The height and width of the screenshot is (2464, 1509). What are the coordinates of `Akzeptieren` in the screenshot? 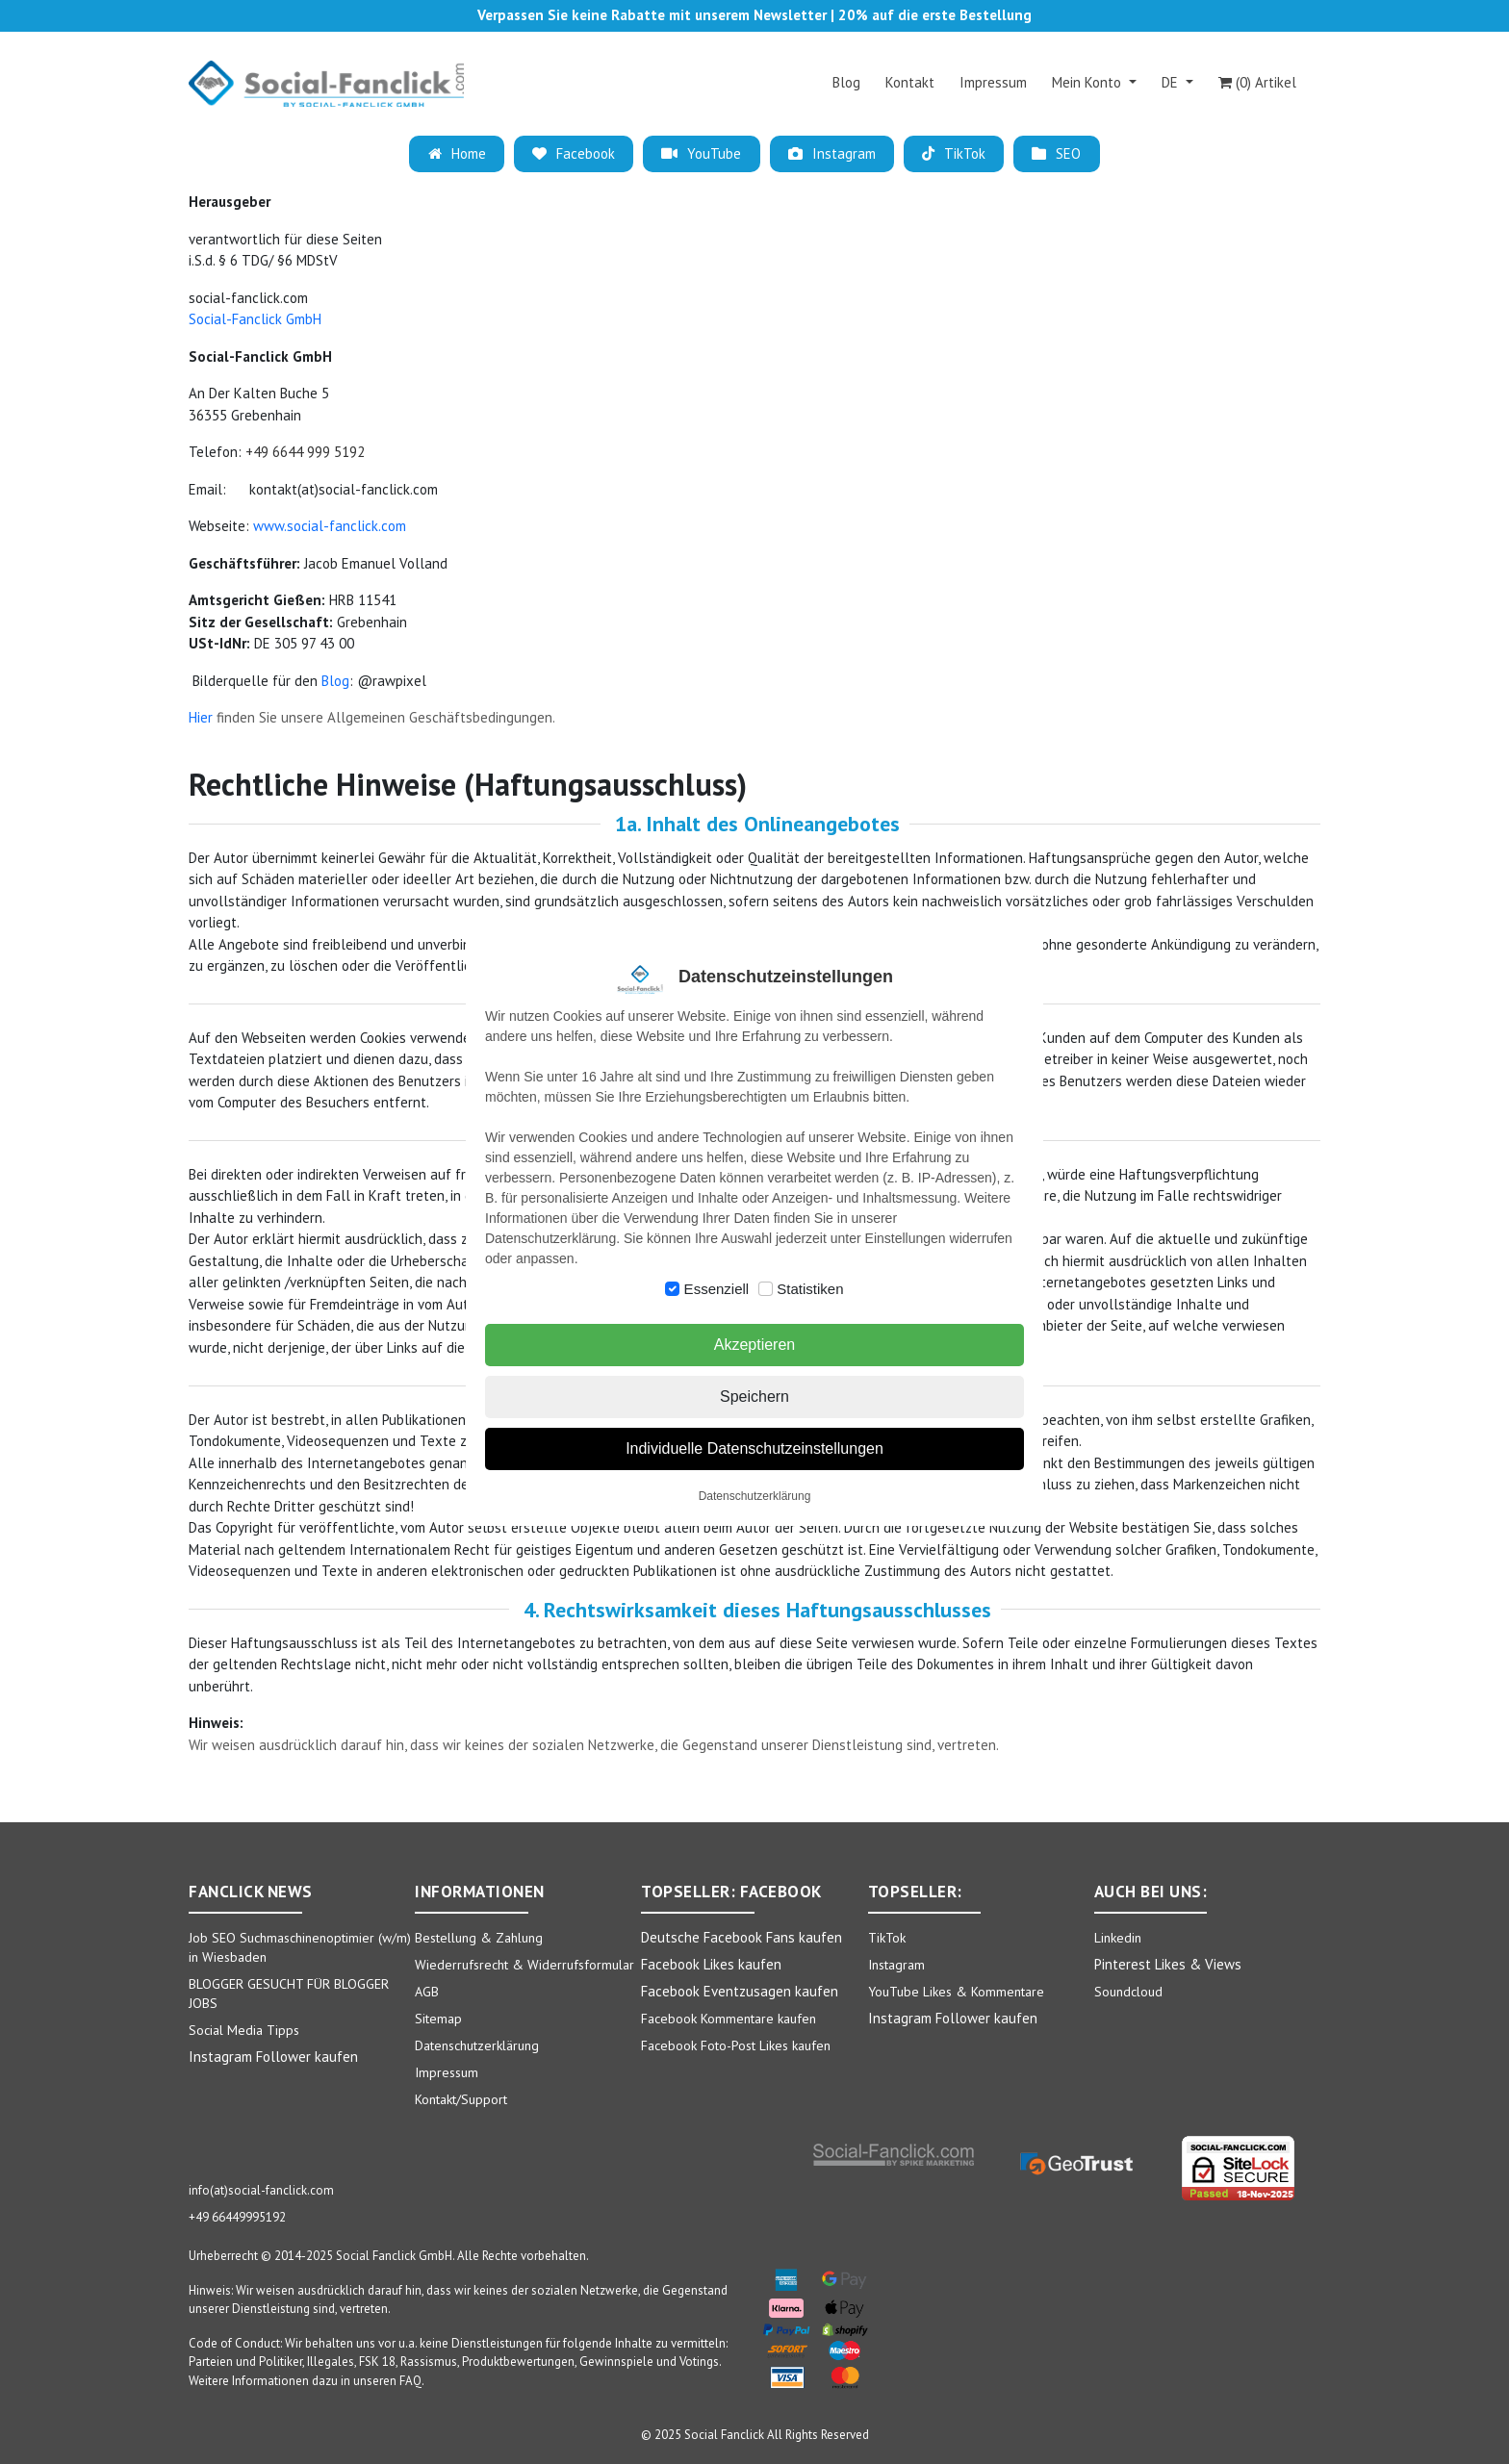 It's located at (755, 1344).